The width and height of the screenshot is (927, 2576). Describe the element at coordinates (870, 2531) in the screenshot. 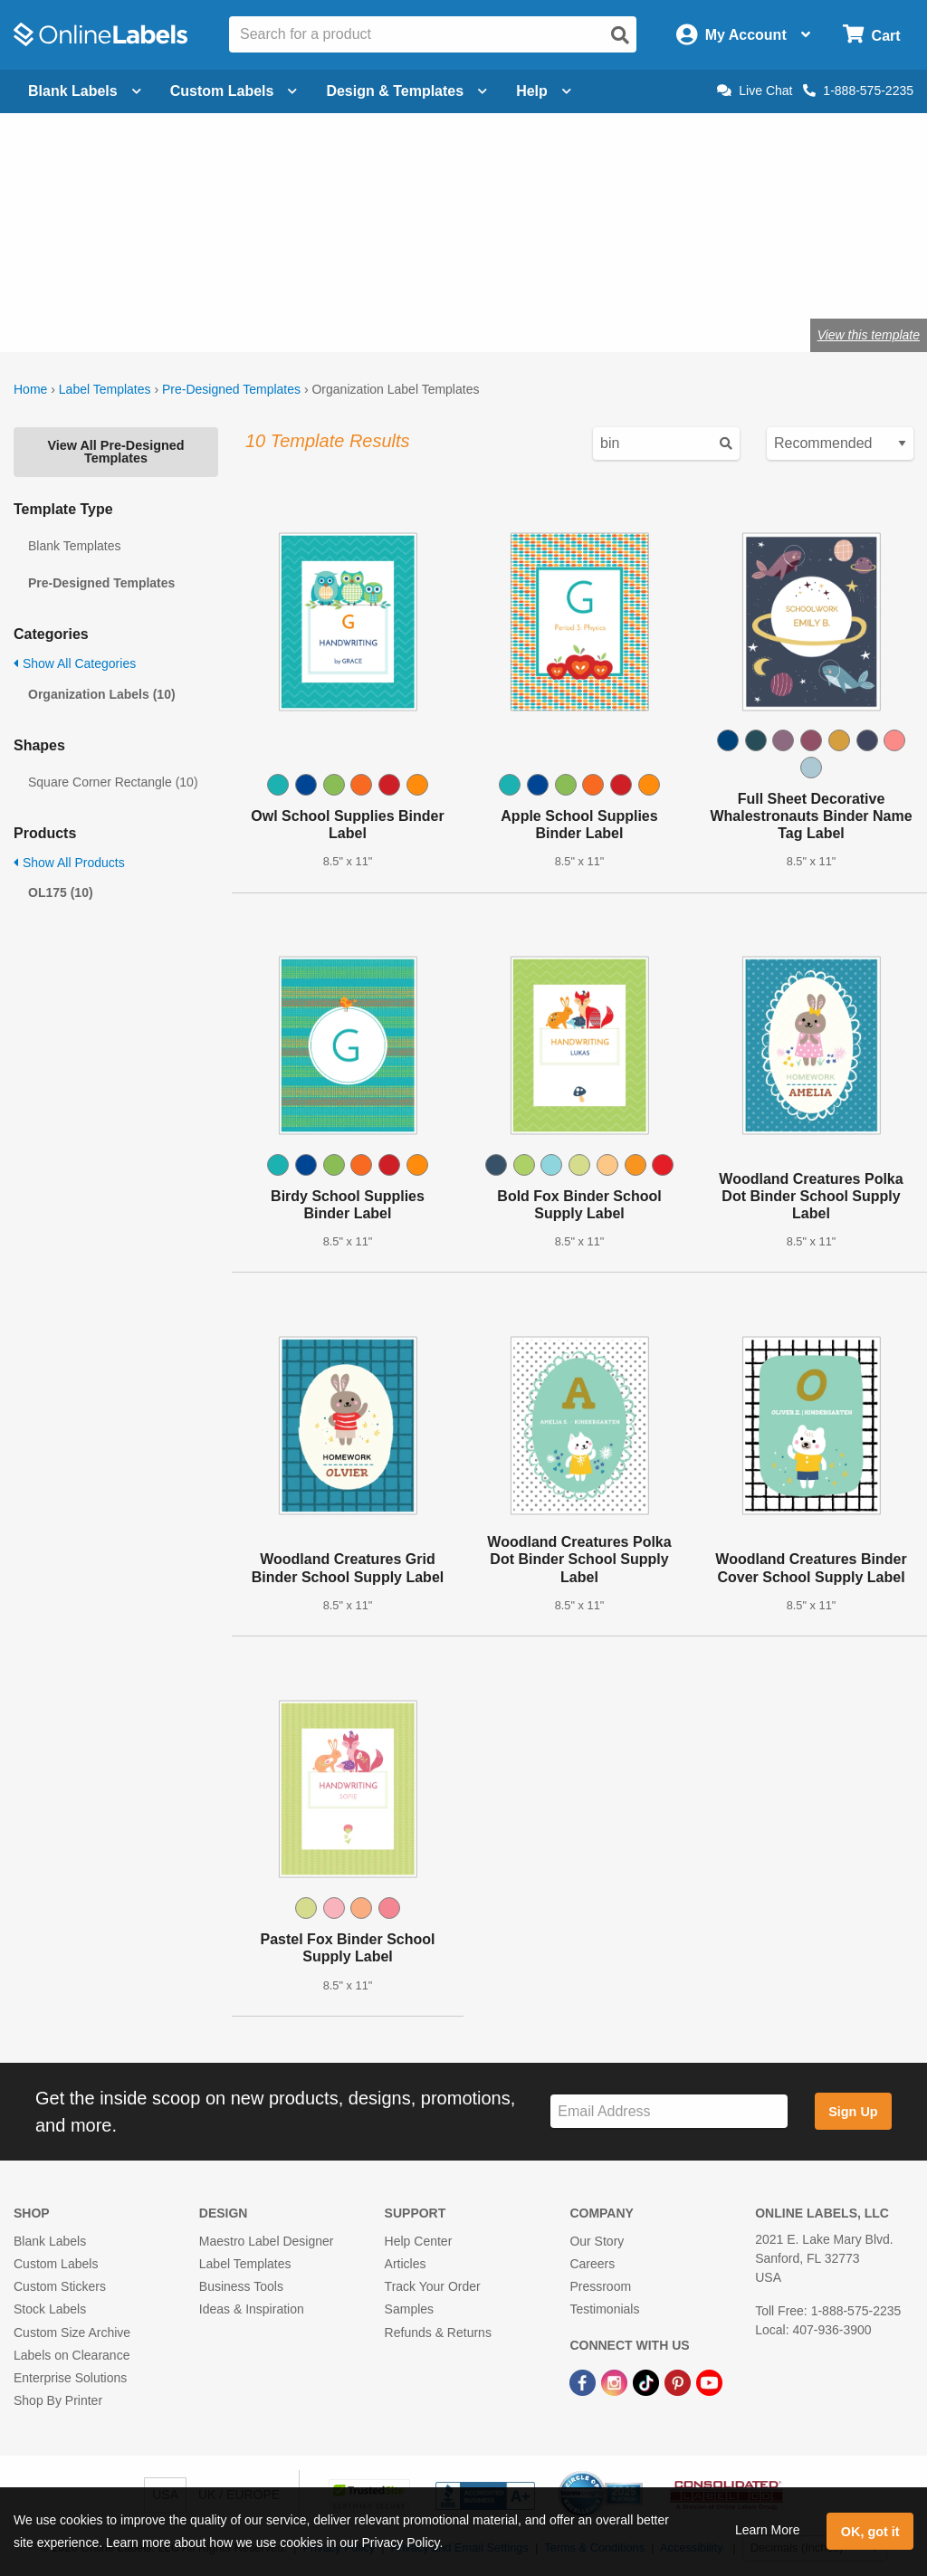

I see `OK, got it` at that location.